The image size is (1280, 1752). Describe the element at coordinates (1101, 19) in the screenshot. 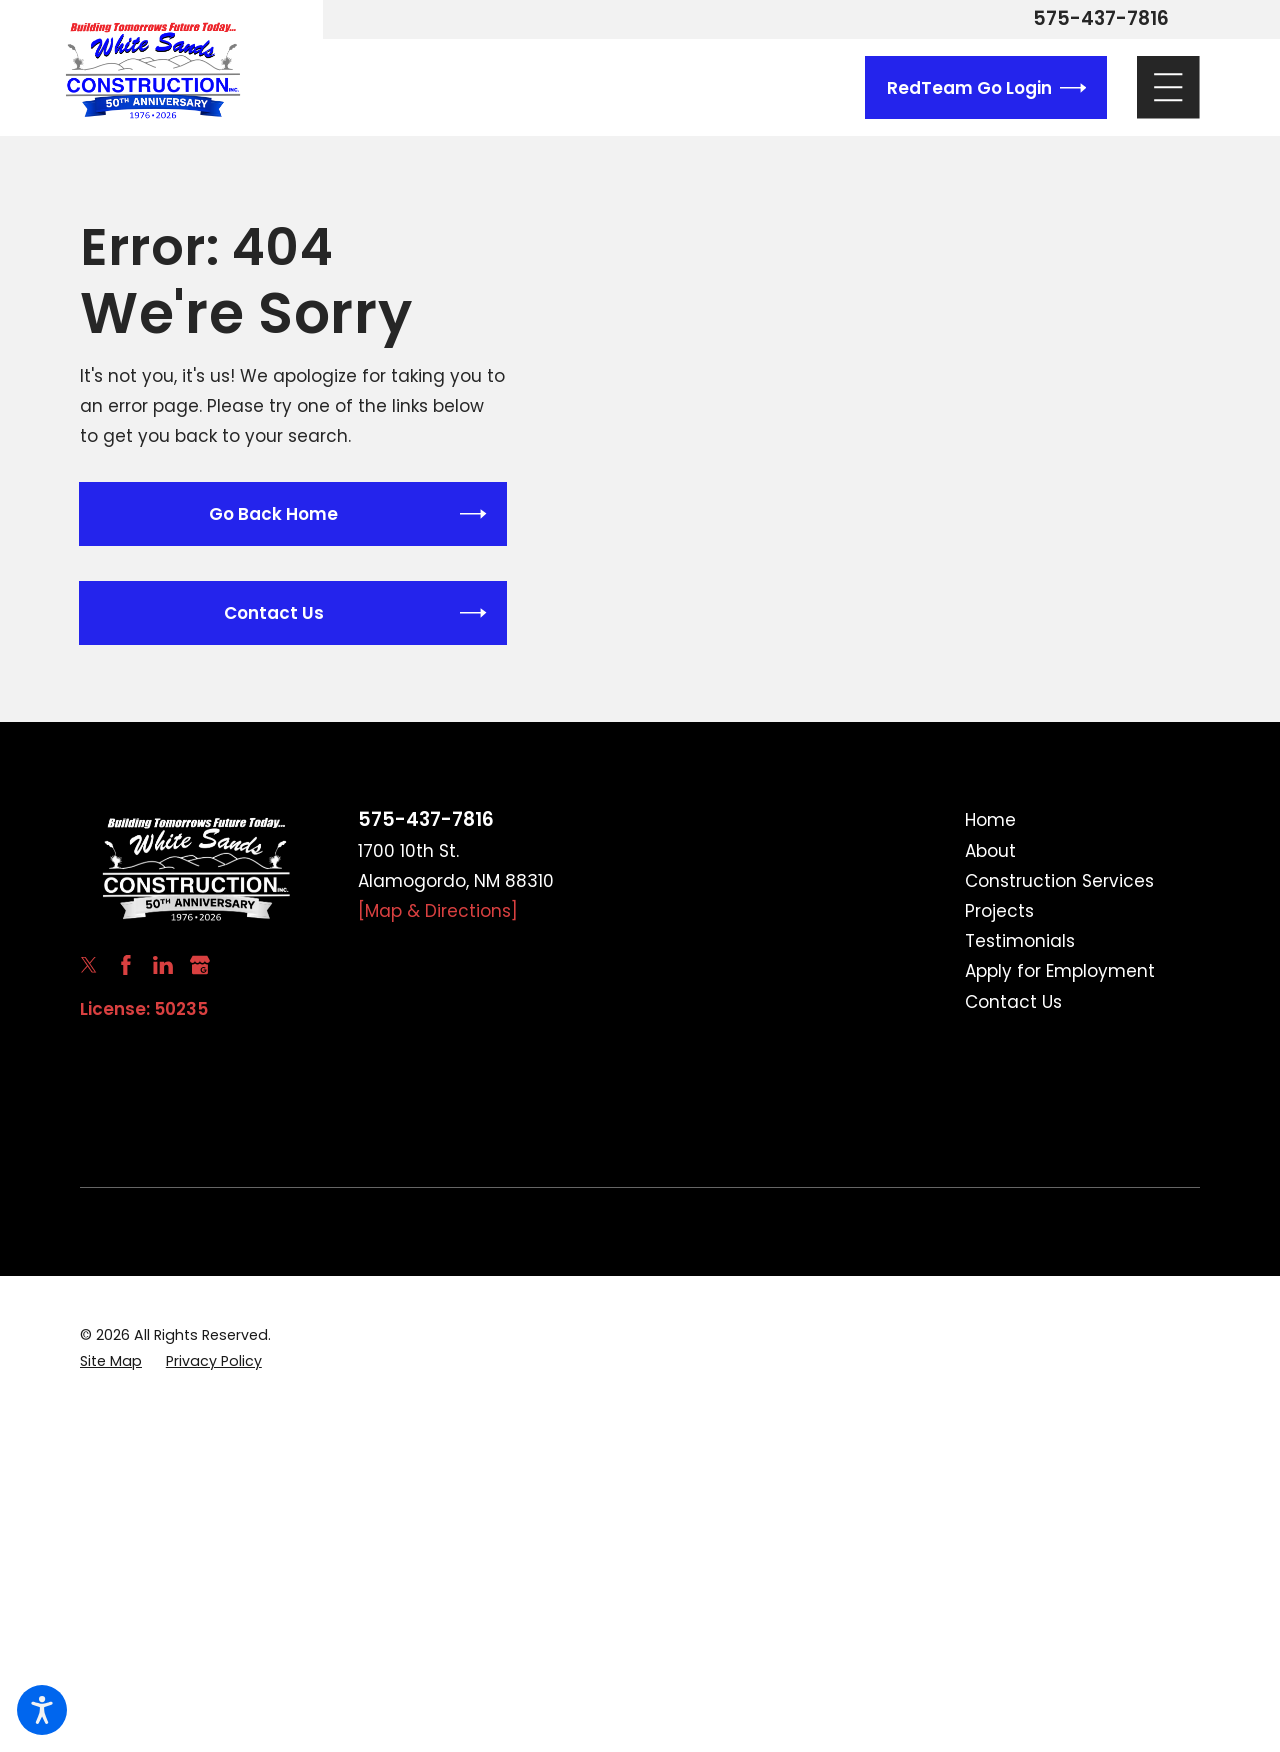

I see `575-437-7816` at that location.